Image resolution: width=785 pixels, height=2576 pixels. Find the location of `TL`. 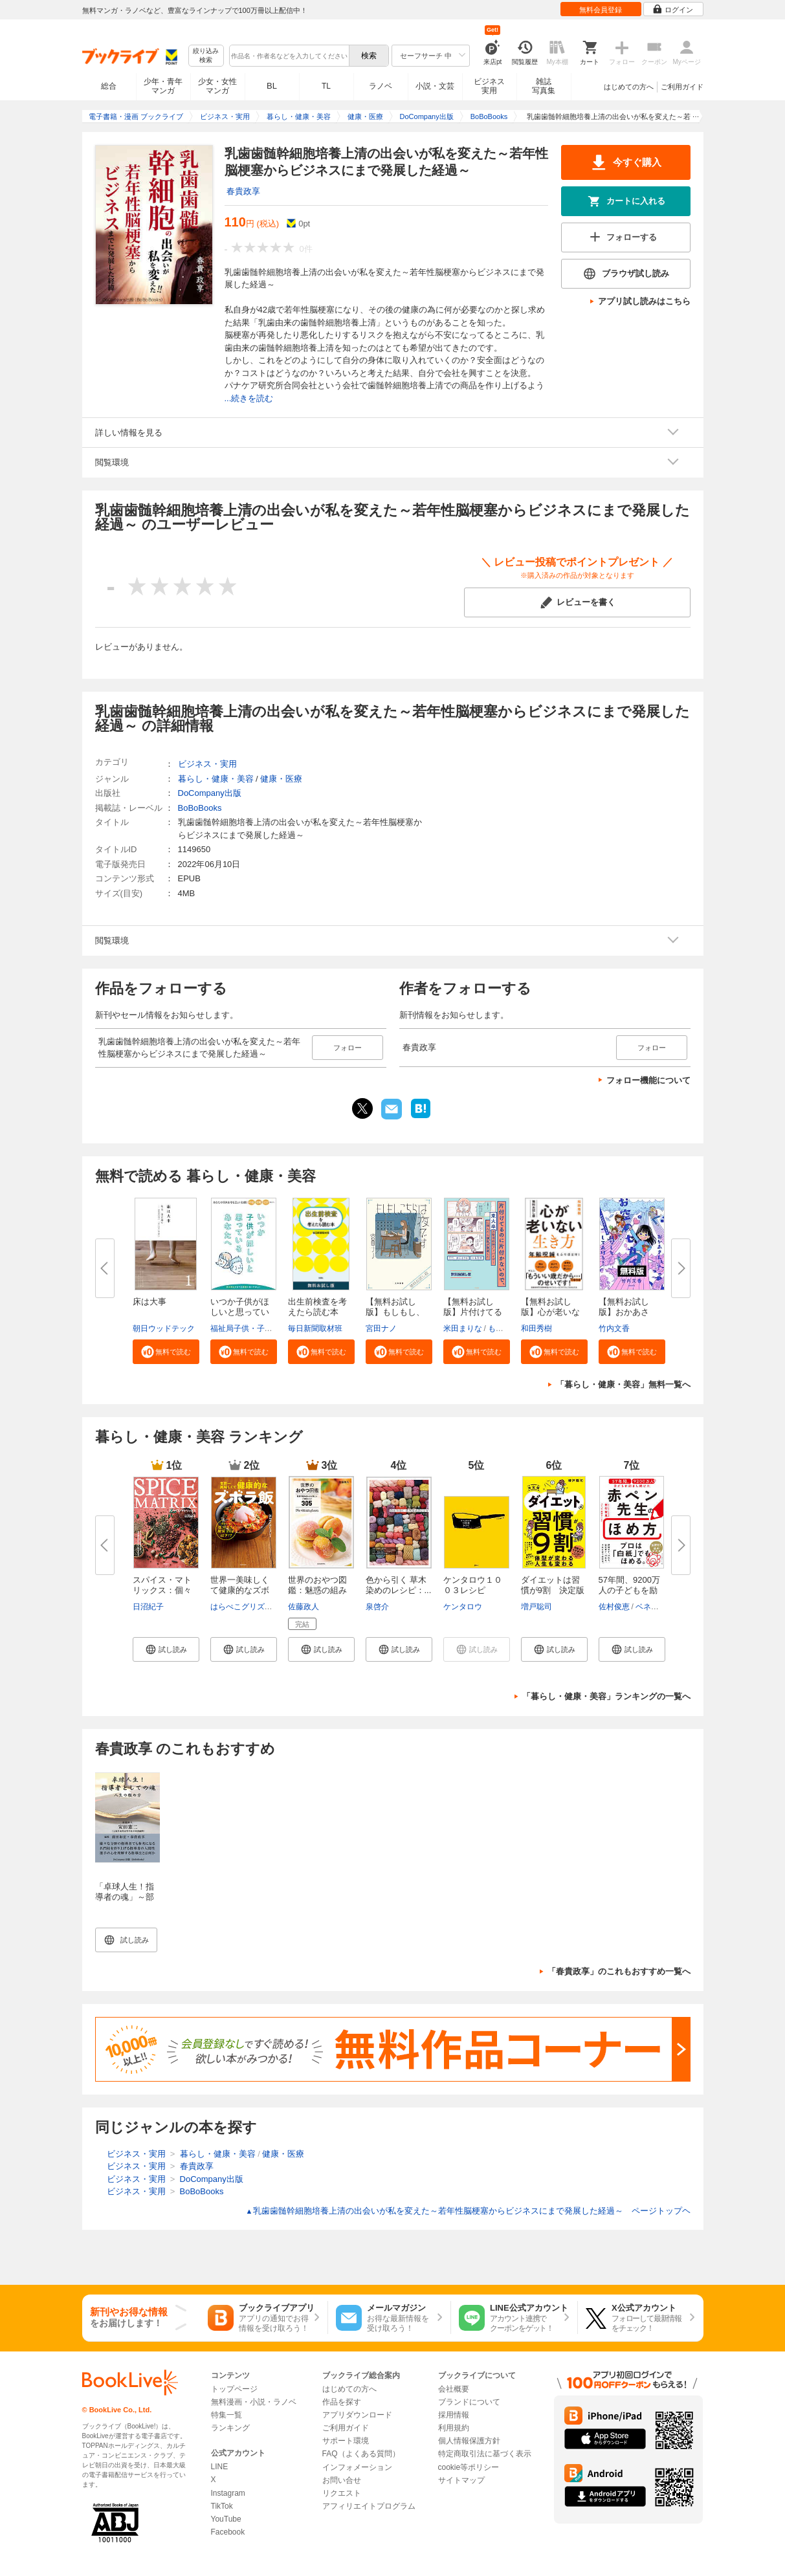

TL is located at coordinates (326, 86).